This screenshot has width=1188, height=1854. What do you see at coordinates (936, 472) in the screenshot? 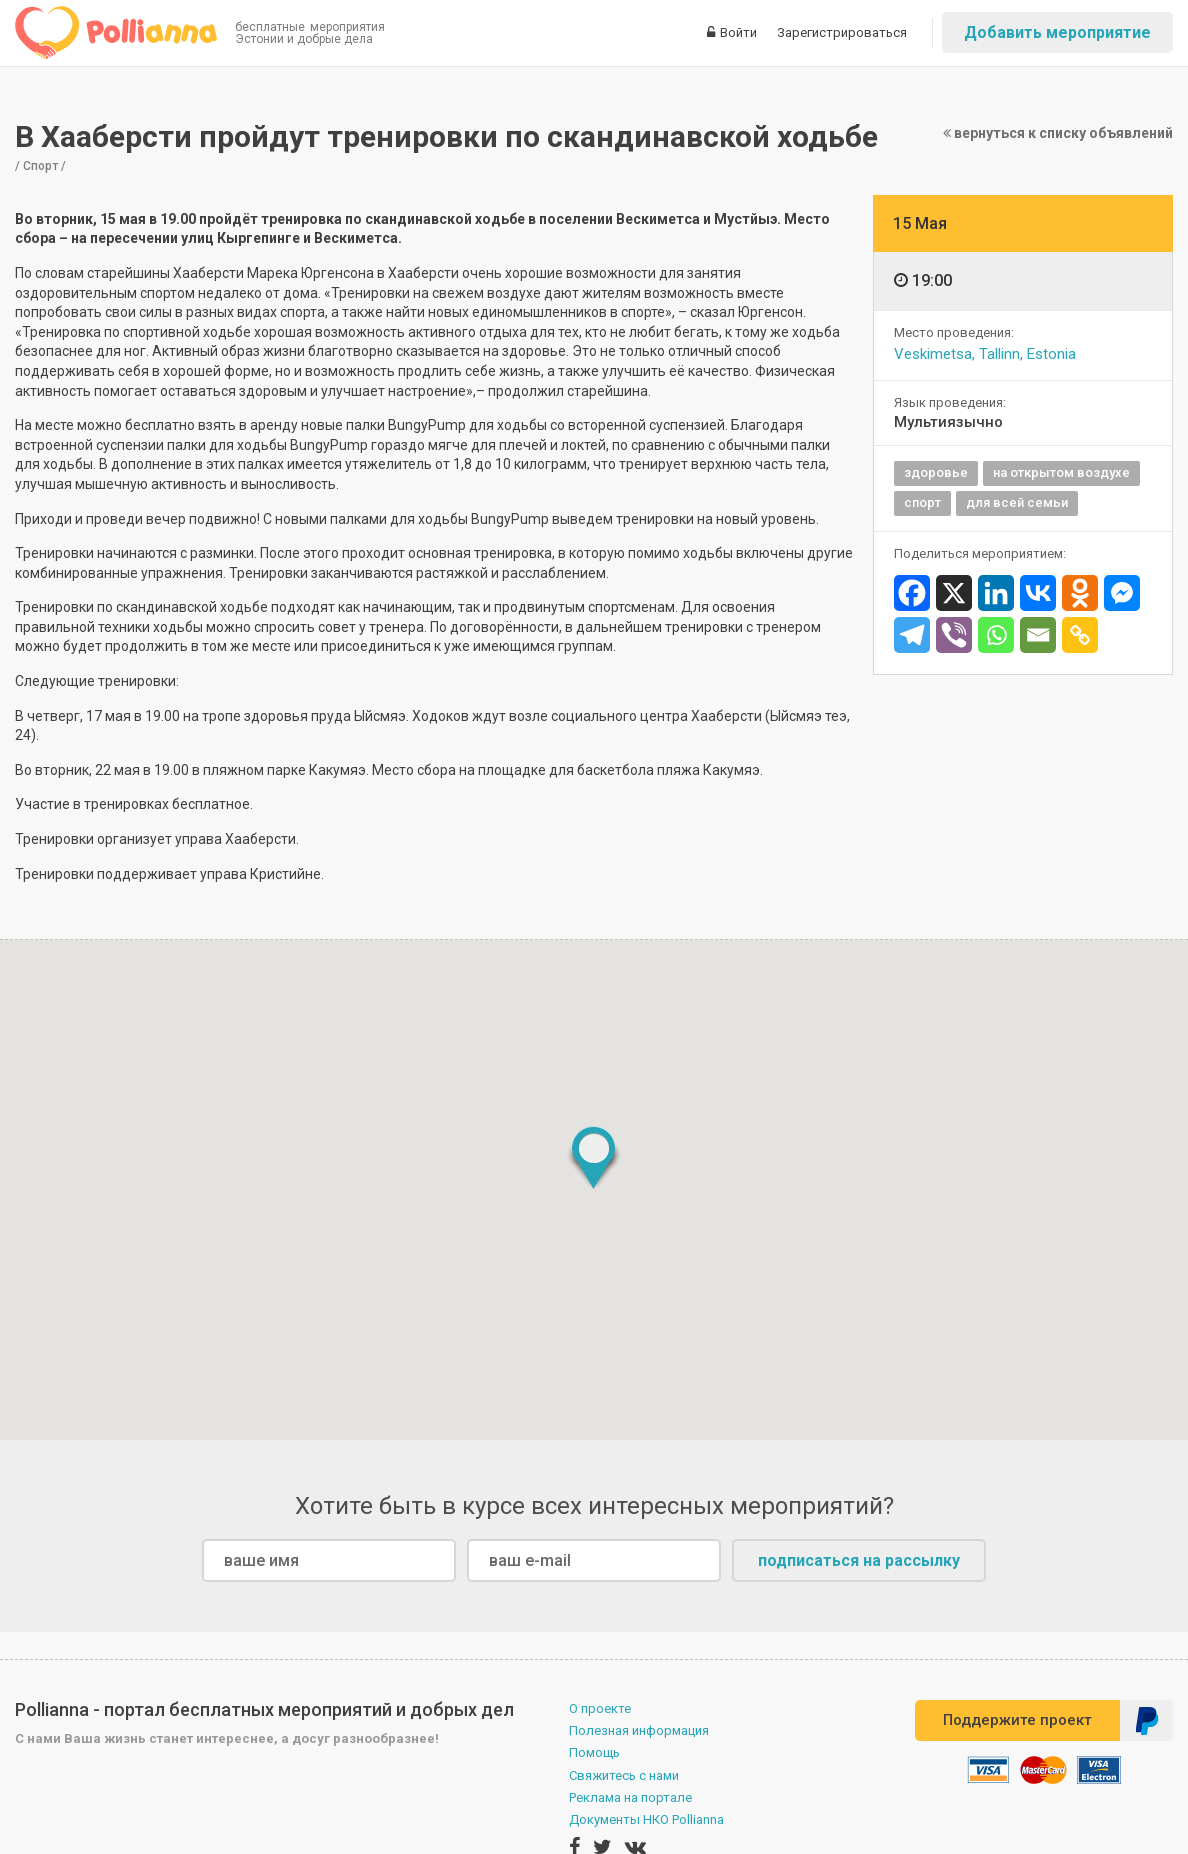
I see `здоровье` at bounding box center [936, 472].